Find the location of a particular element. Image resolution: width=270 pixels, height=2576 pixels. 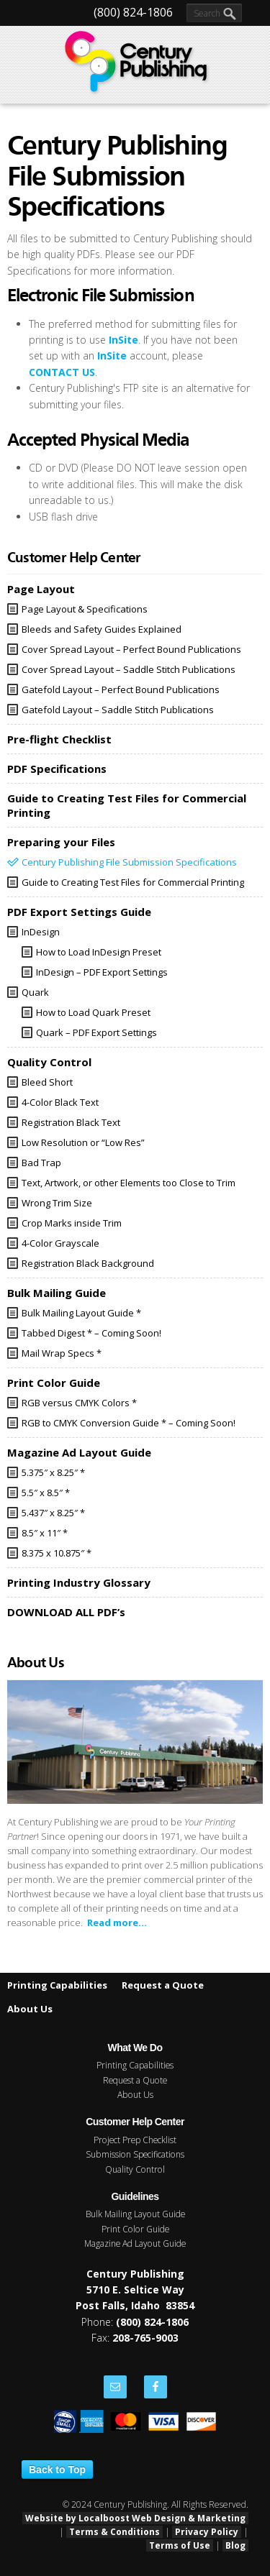

Terms of Use is located at coordinates (179, 2545).